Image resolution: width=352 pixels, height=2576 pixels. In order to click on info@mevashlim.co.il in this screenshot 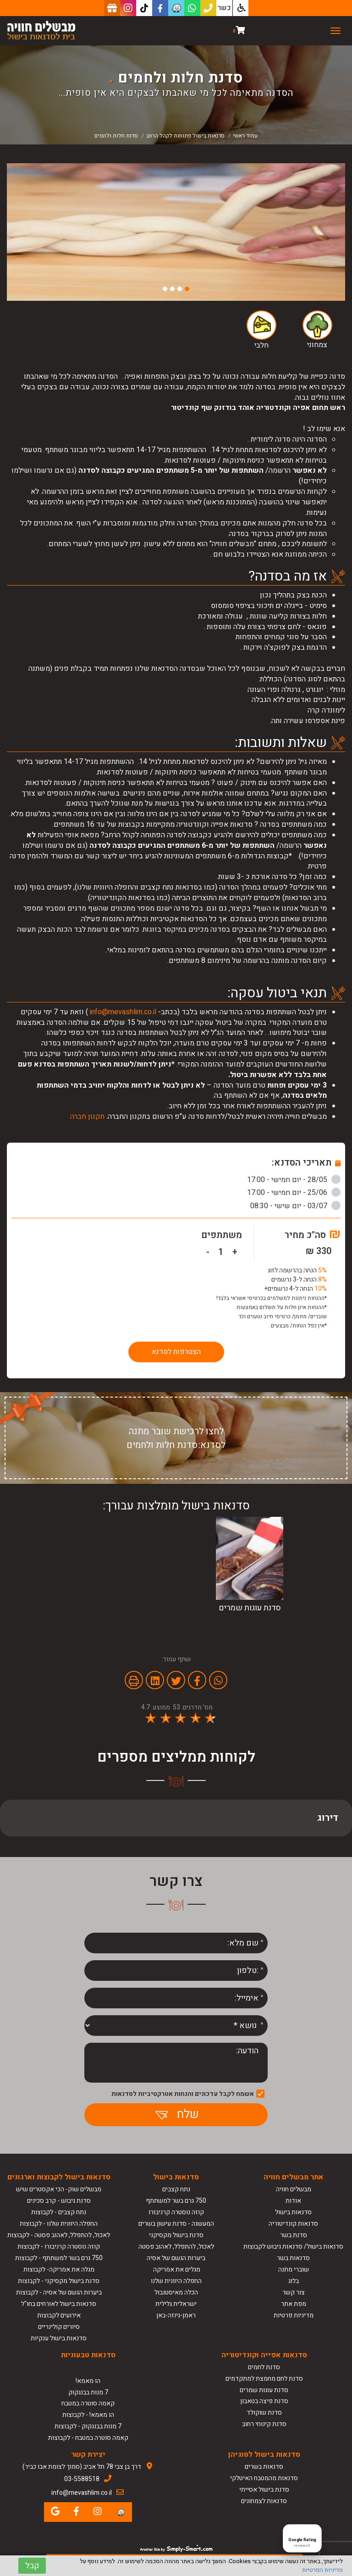, I will do `click(123, 1011)`.